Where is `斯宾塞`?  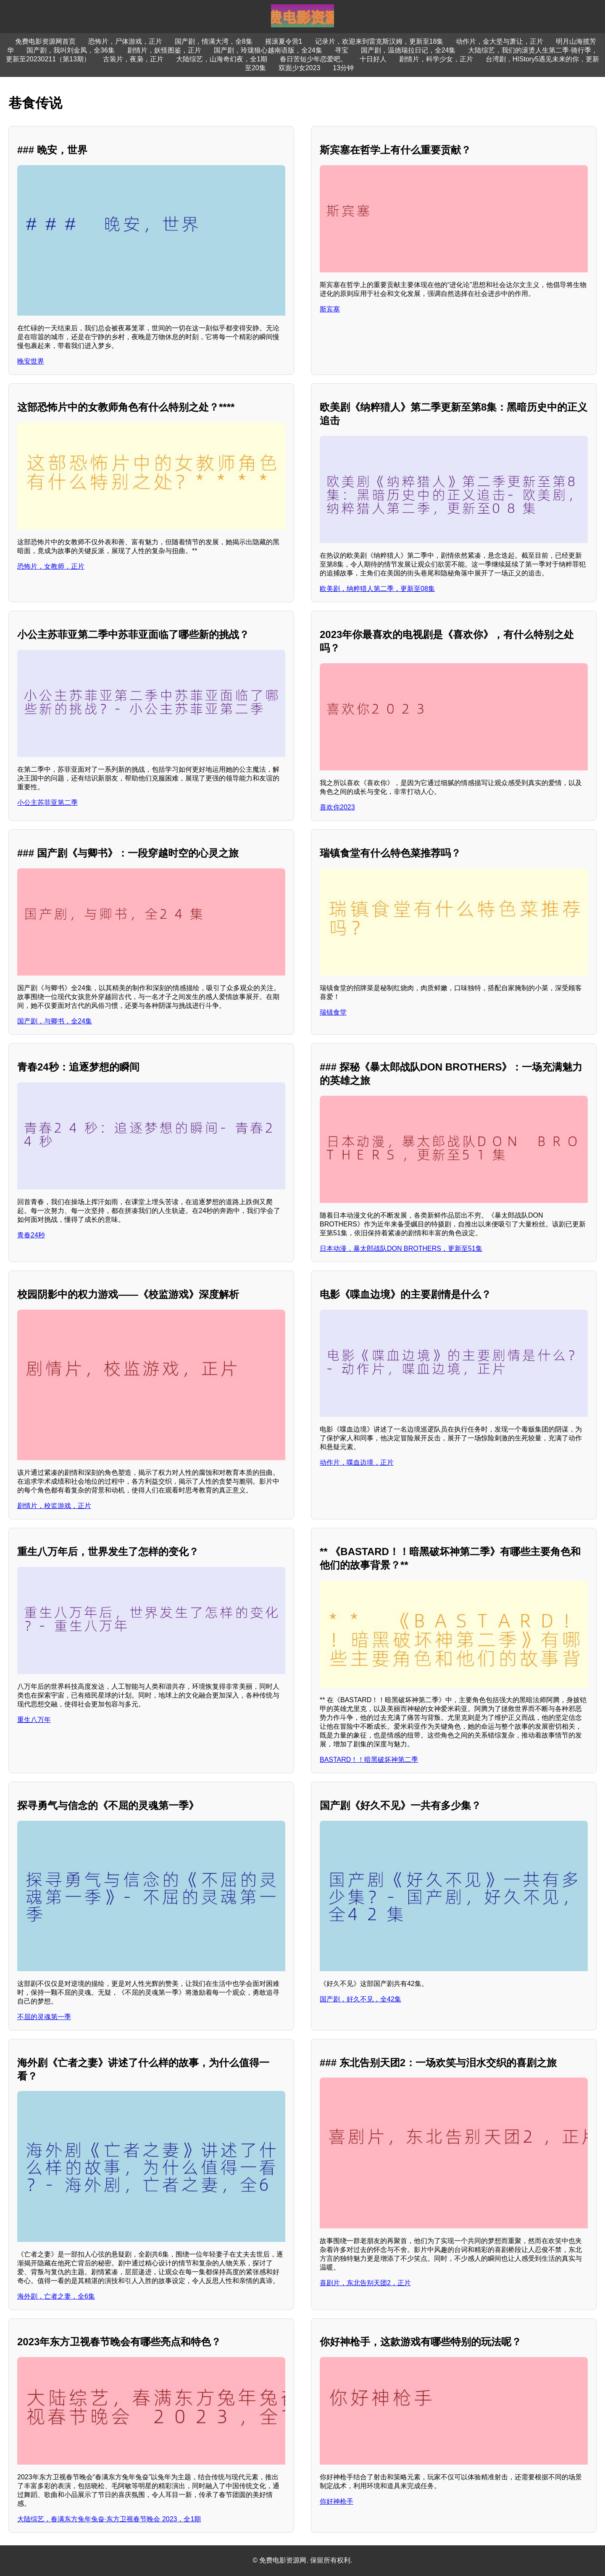 斯宾塞 is located at coordinates (330, 309).